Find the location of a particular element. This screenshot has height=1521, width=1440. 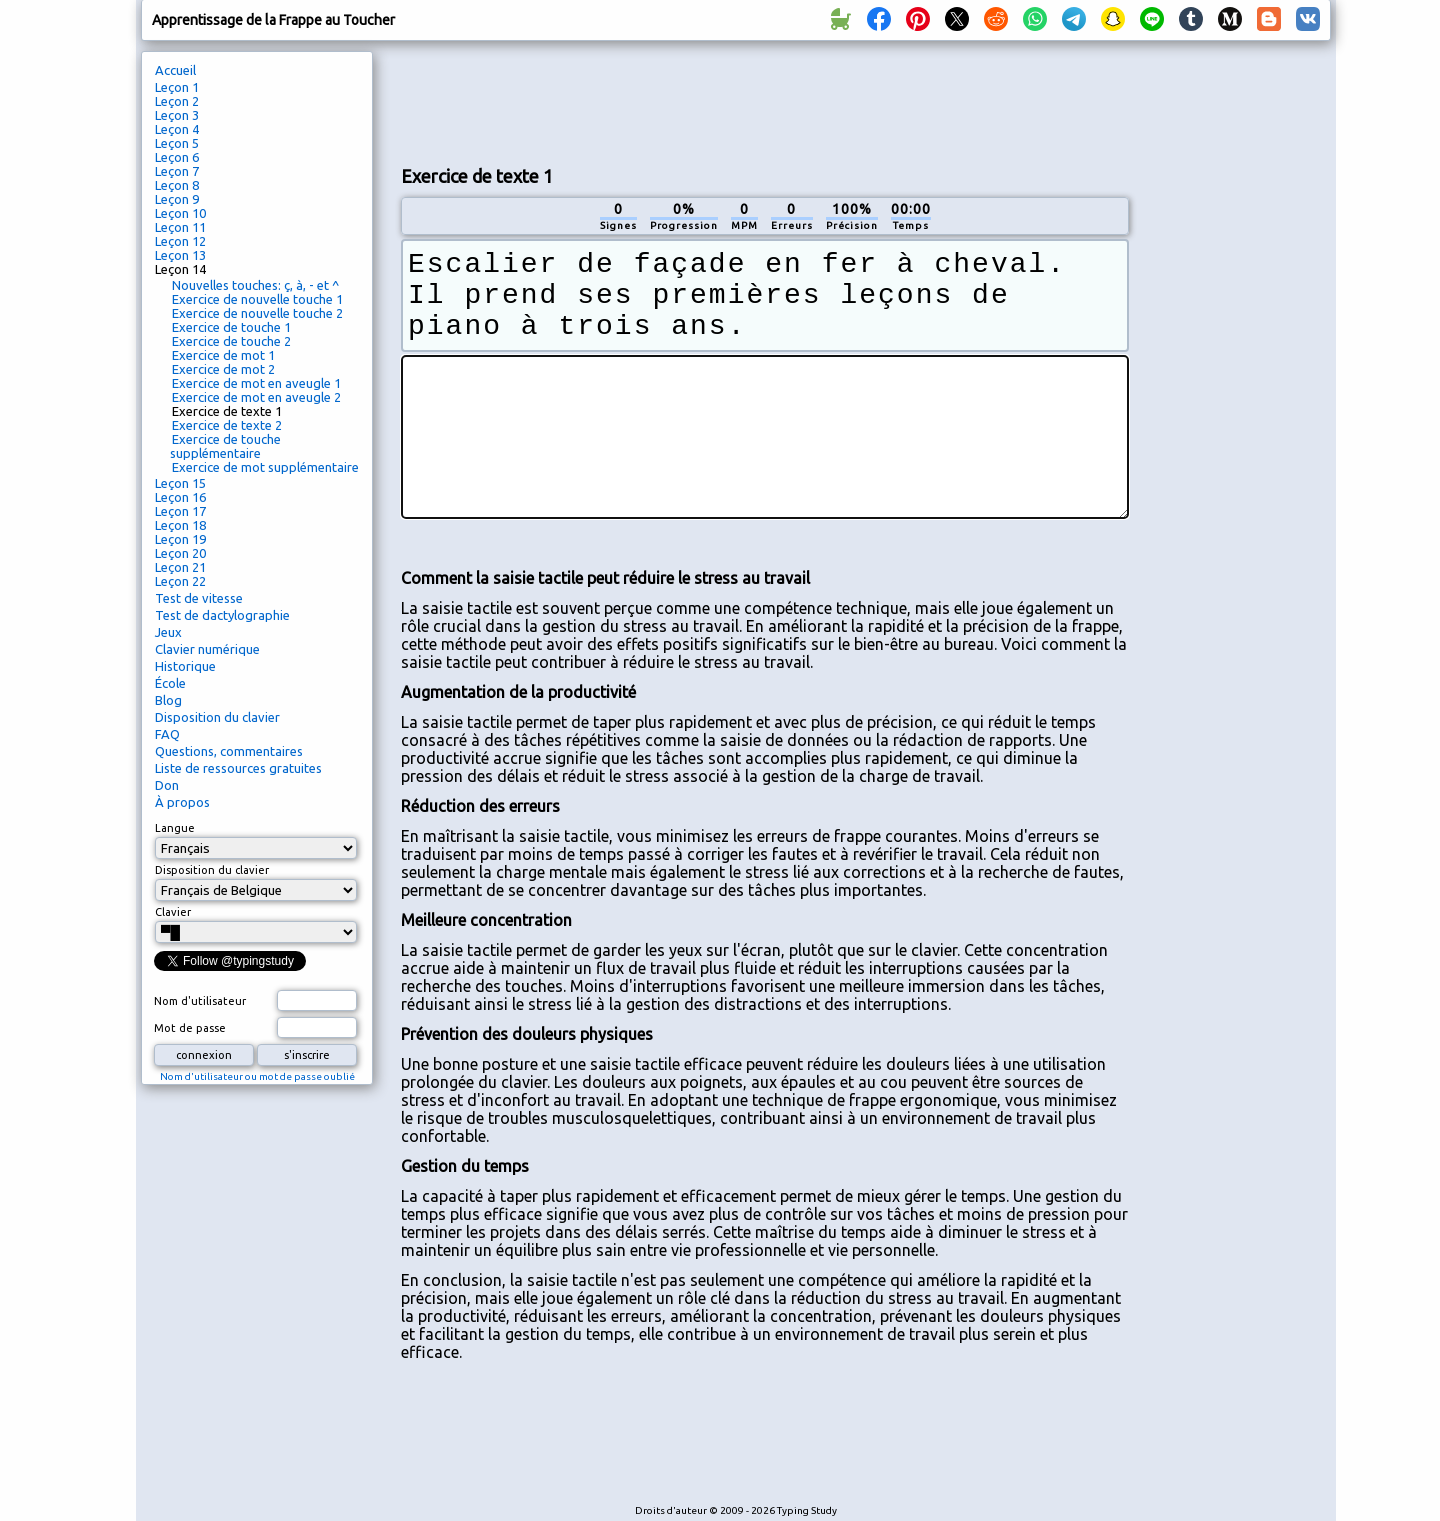

[Advertisement] is located at coordinates (765, 101).